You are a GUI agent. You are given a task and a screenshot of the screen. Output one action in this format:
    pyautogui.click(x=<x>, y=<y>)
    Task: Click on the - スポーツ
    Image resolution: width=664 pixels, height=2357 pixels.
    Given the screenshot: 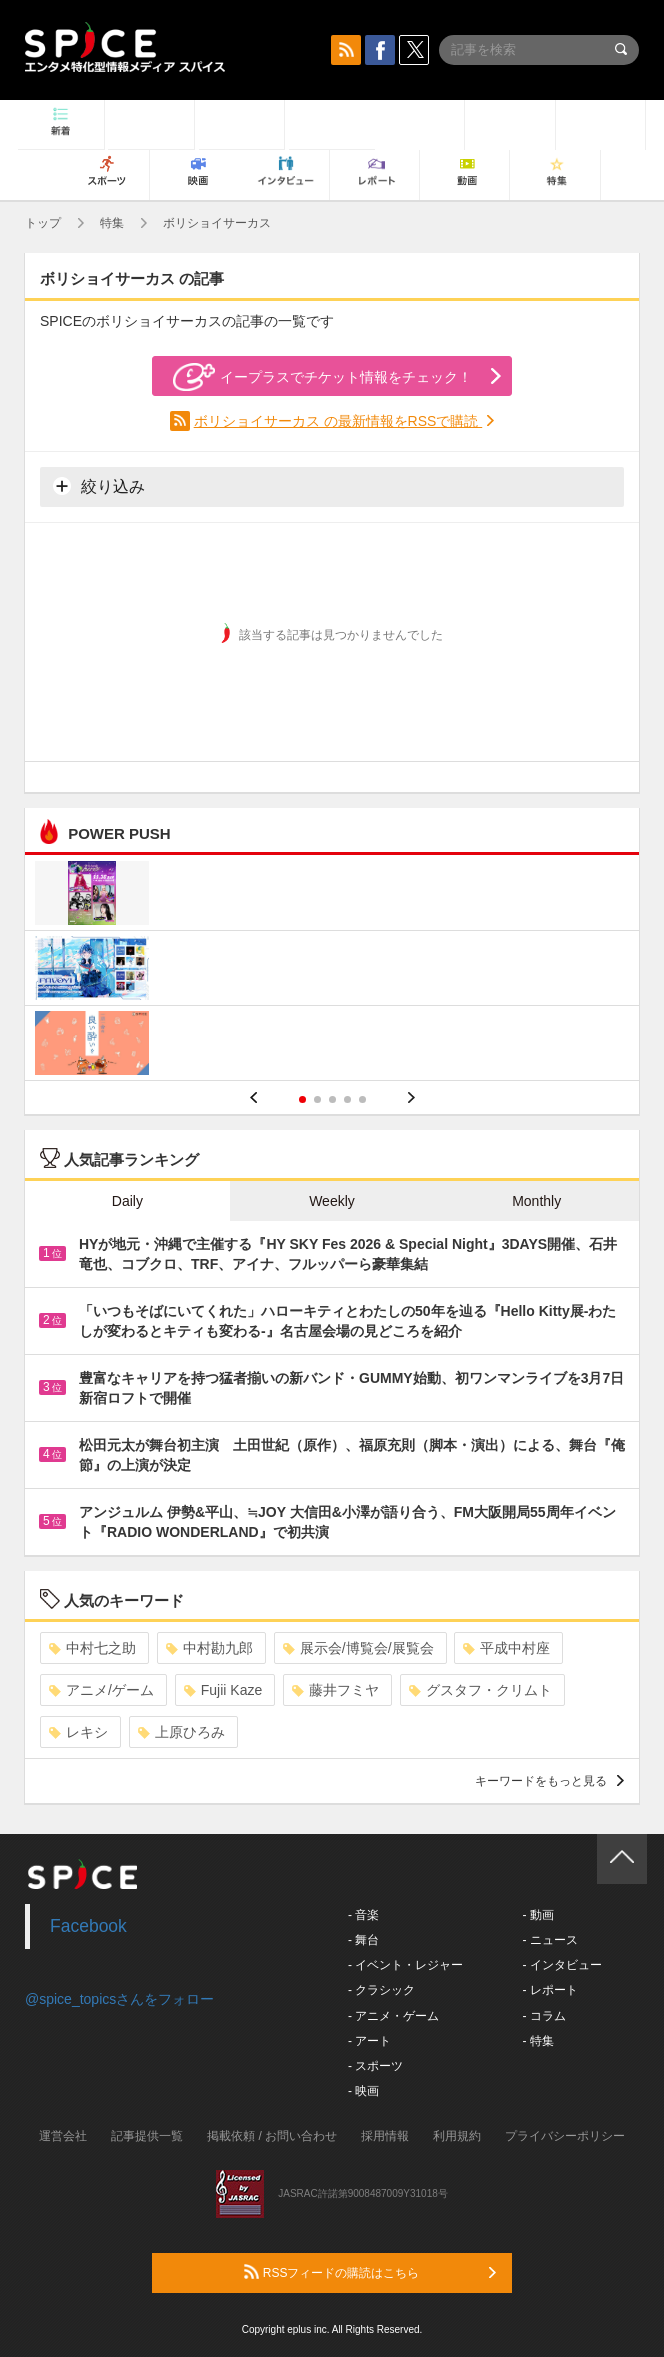 What is the action you would take?
    pyautogui.click(x=375, y=2066)
    